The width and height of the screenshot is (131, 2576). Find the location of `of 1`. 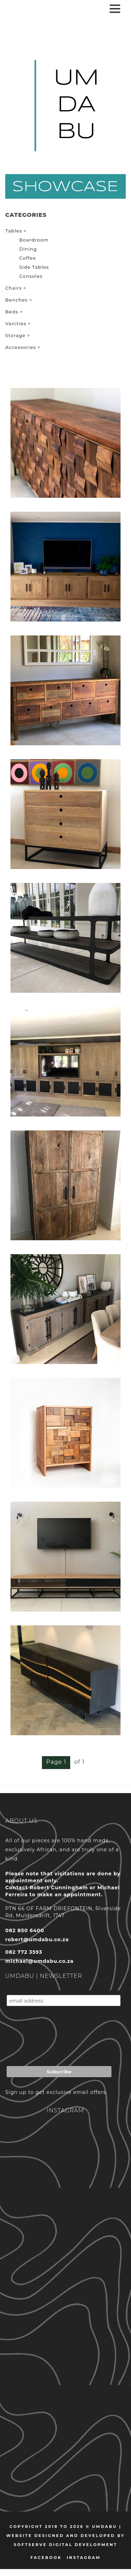

of 1 is located at coordinates (79, 1762).